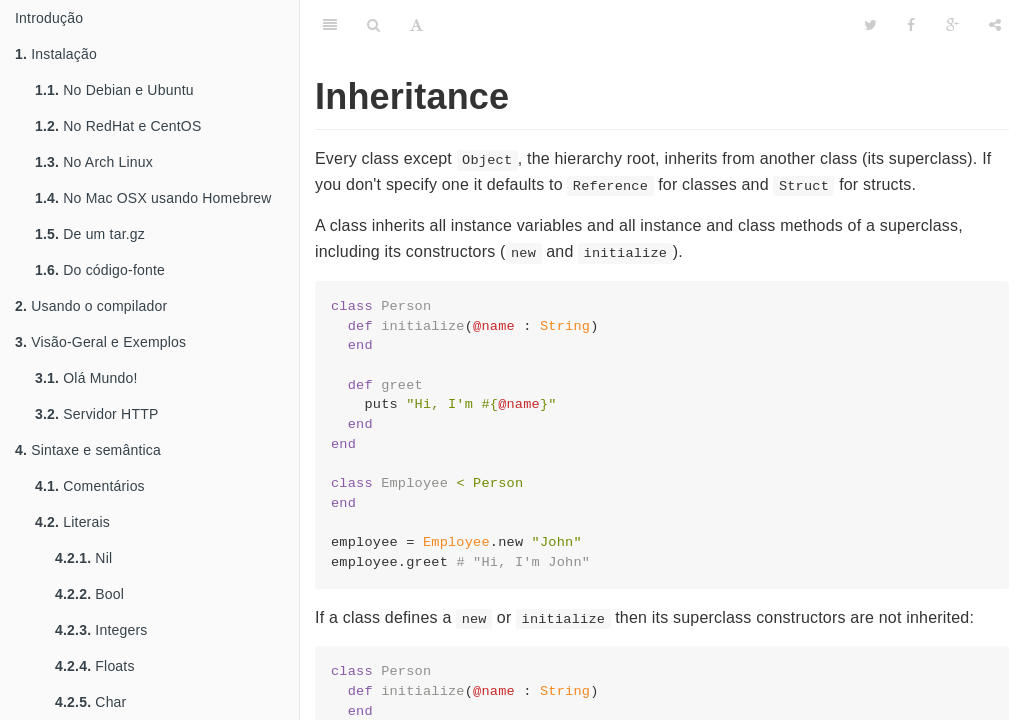  I want to click on Visão-Geral e Exemplos, so click(100, 342).